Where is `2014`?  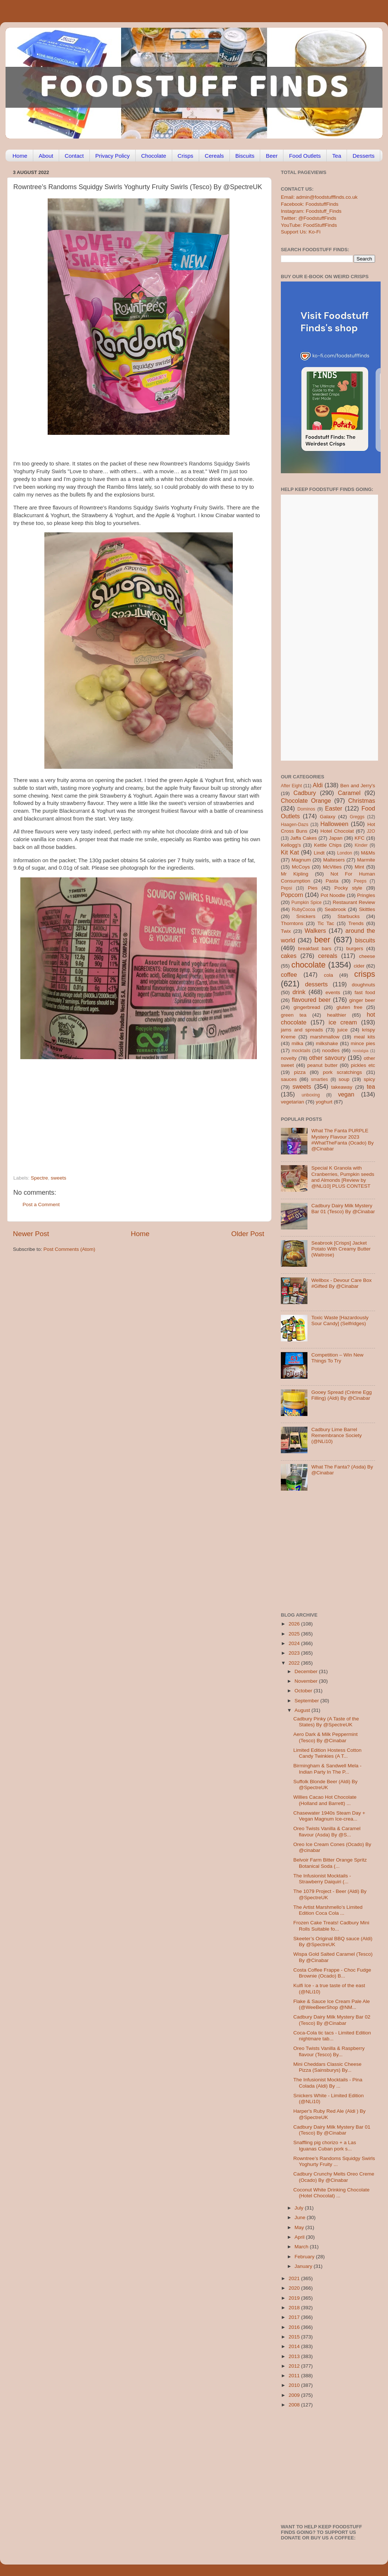 2014 is located at coordinates (295, 2346).